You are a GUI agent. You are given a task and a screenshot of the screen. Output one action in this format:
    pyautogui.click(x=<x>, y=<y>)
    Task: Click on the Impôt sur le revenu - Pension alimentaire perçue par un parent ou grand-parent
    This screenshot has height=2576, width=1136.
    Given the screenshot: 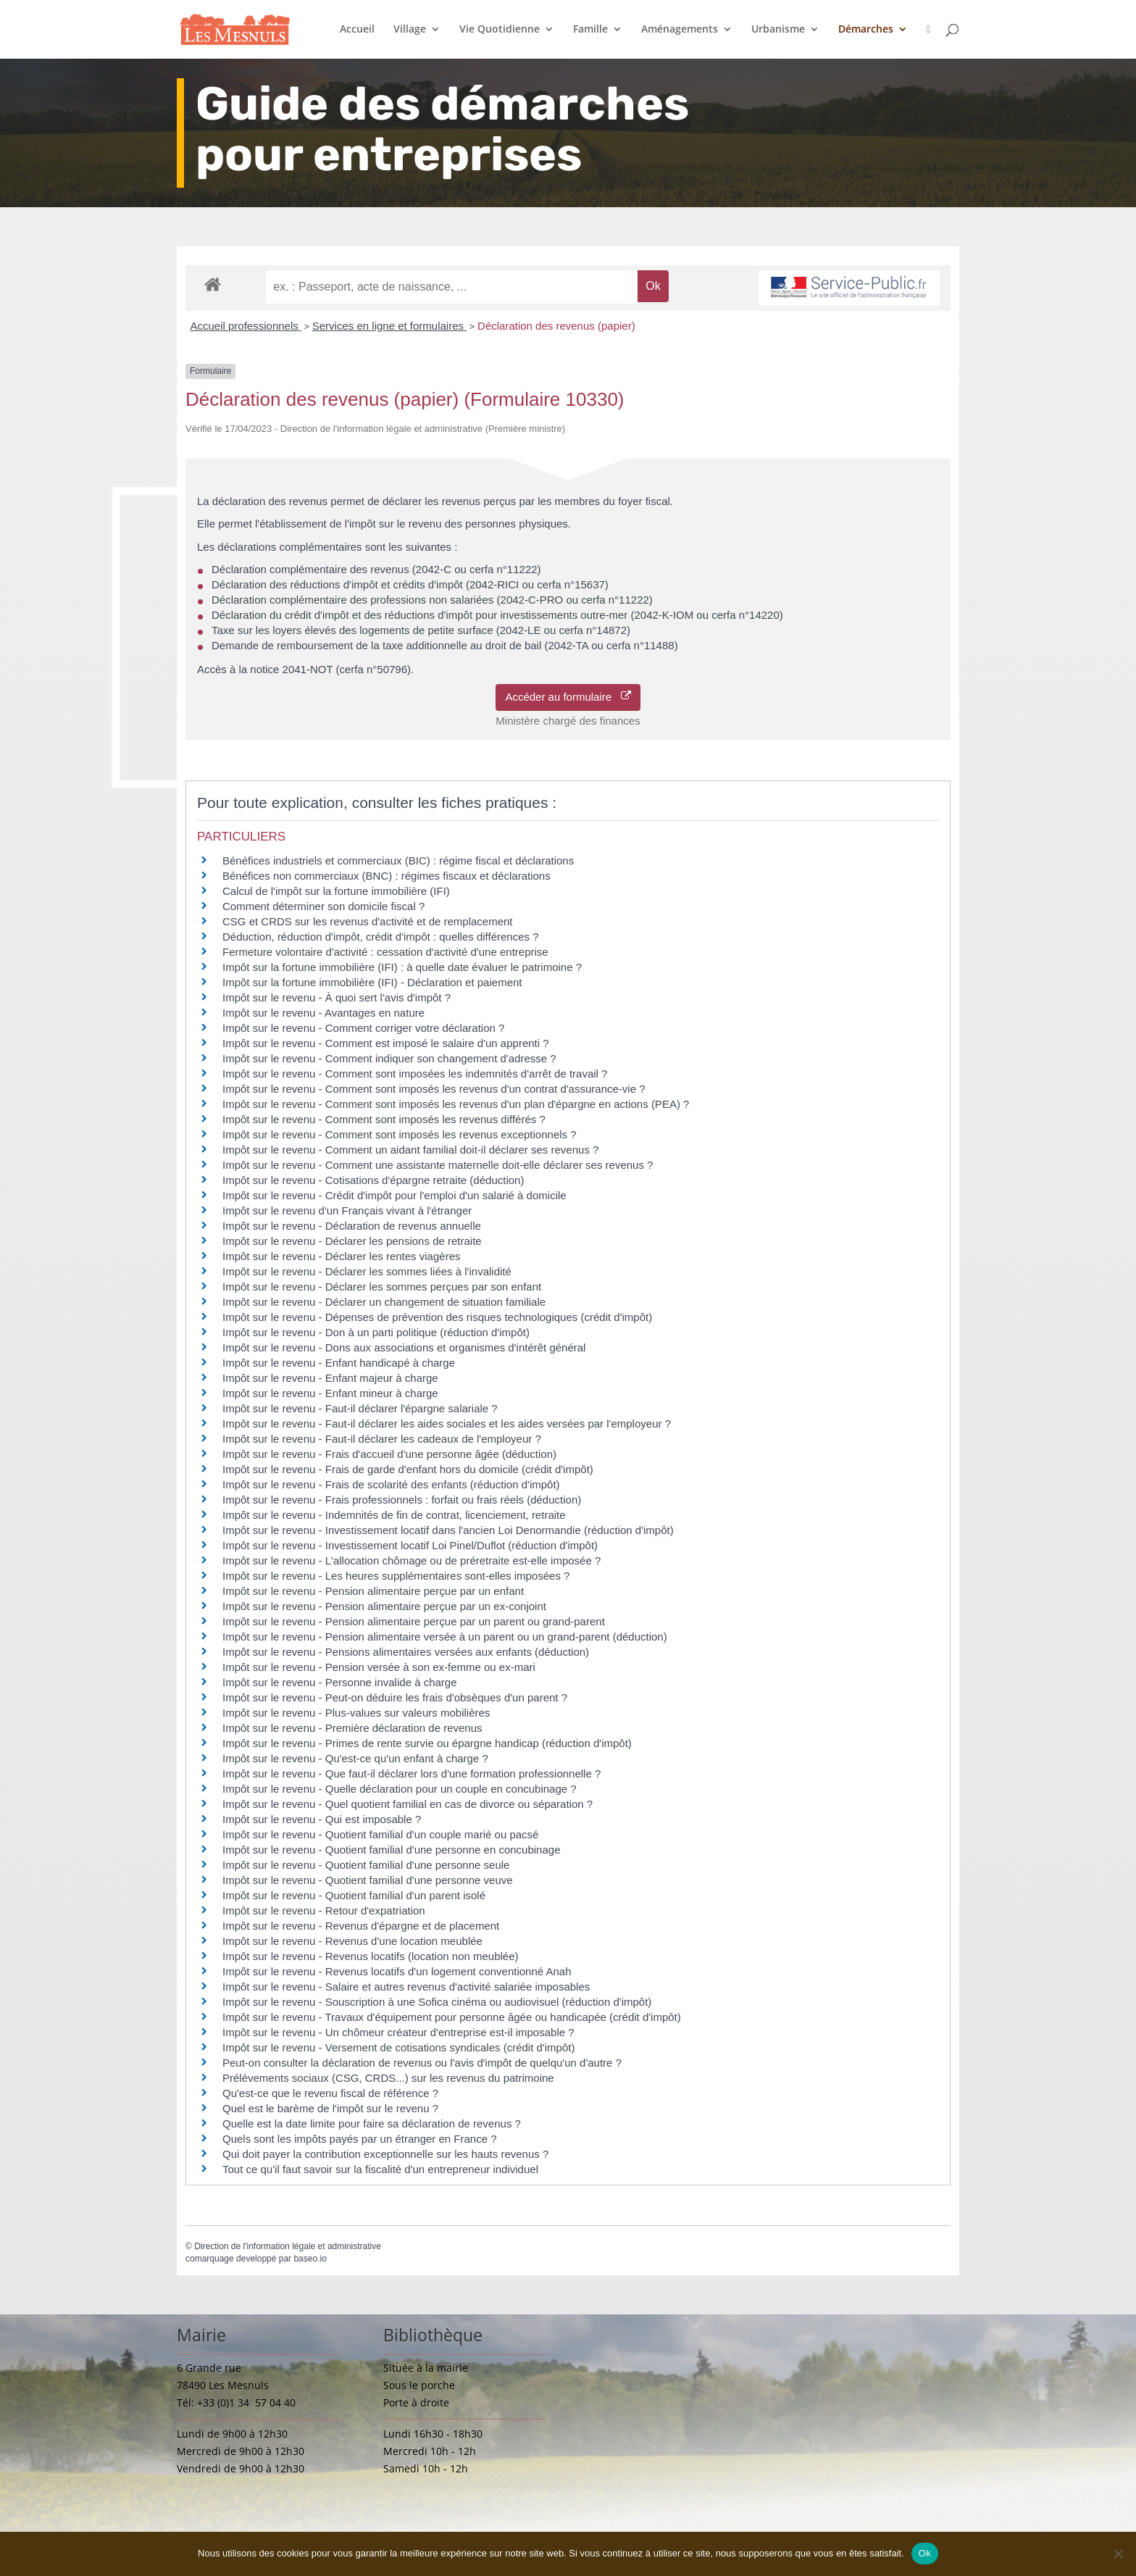 What is the action you would take?
    pyautogui.click(x=413, y=1621)
    